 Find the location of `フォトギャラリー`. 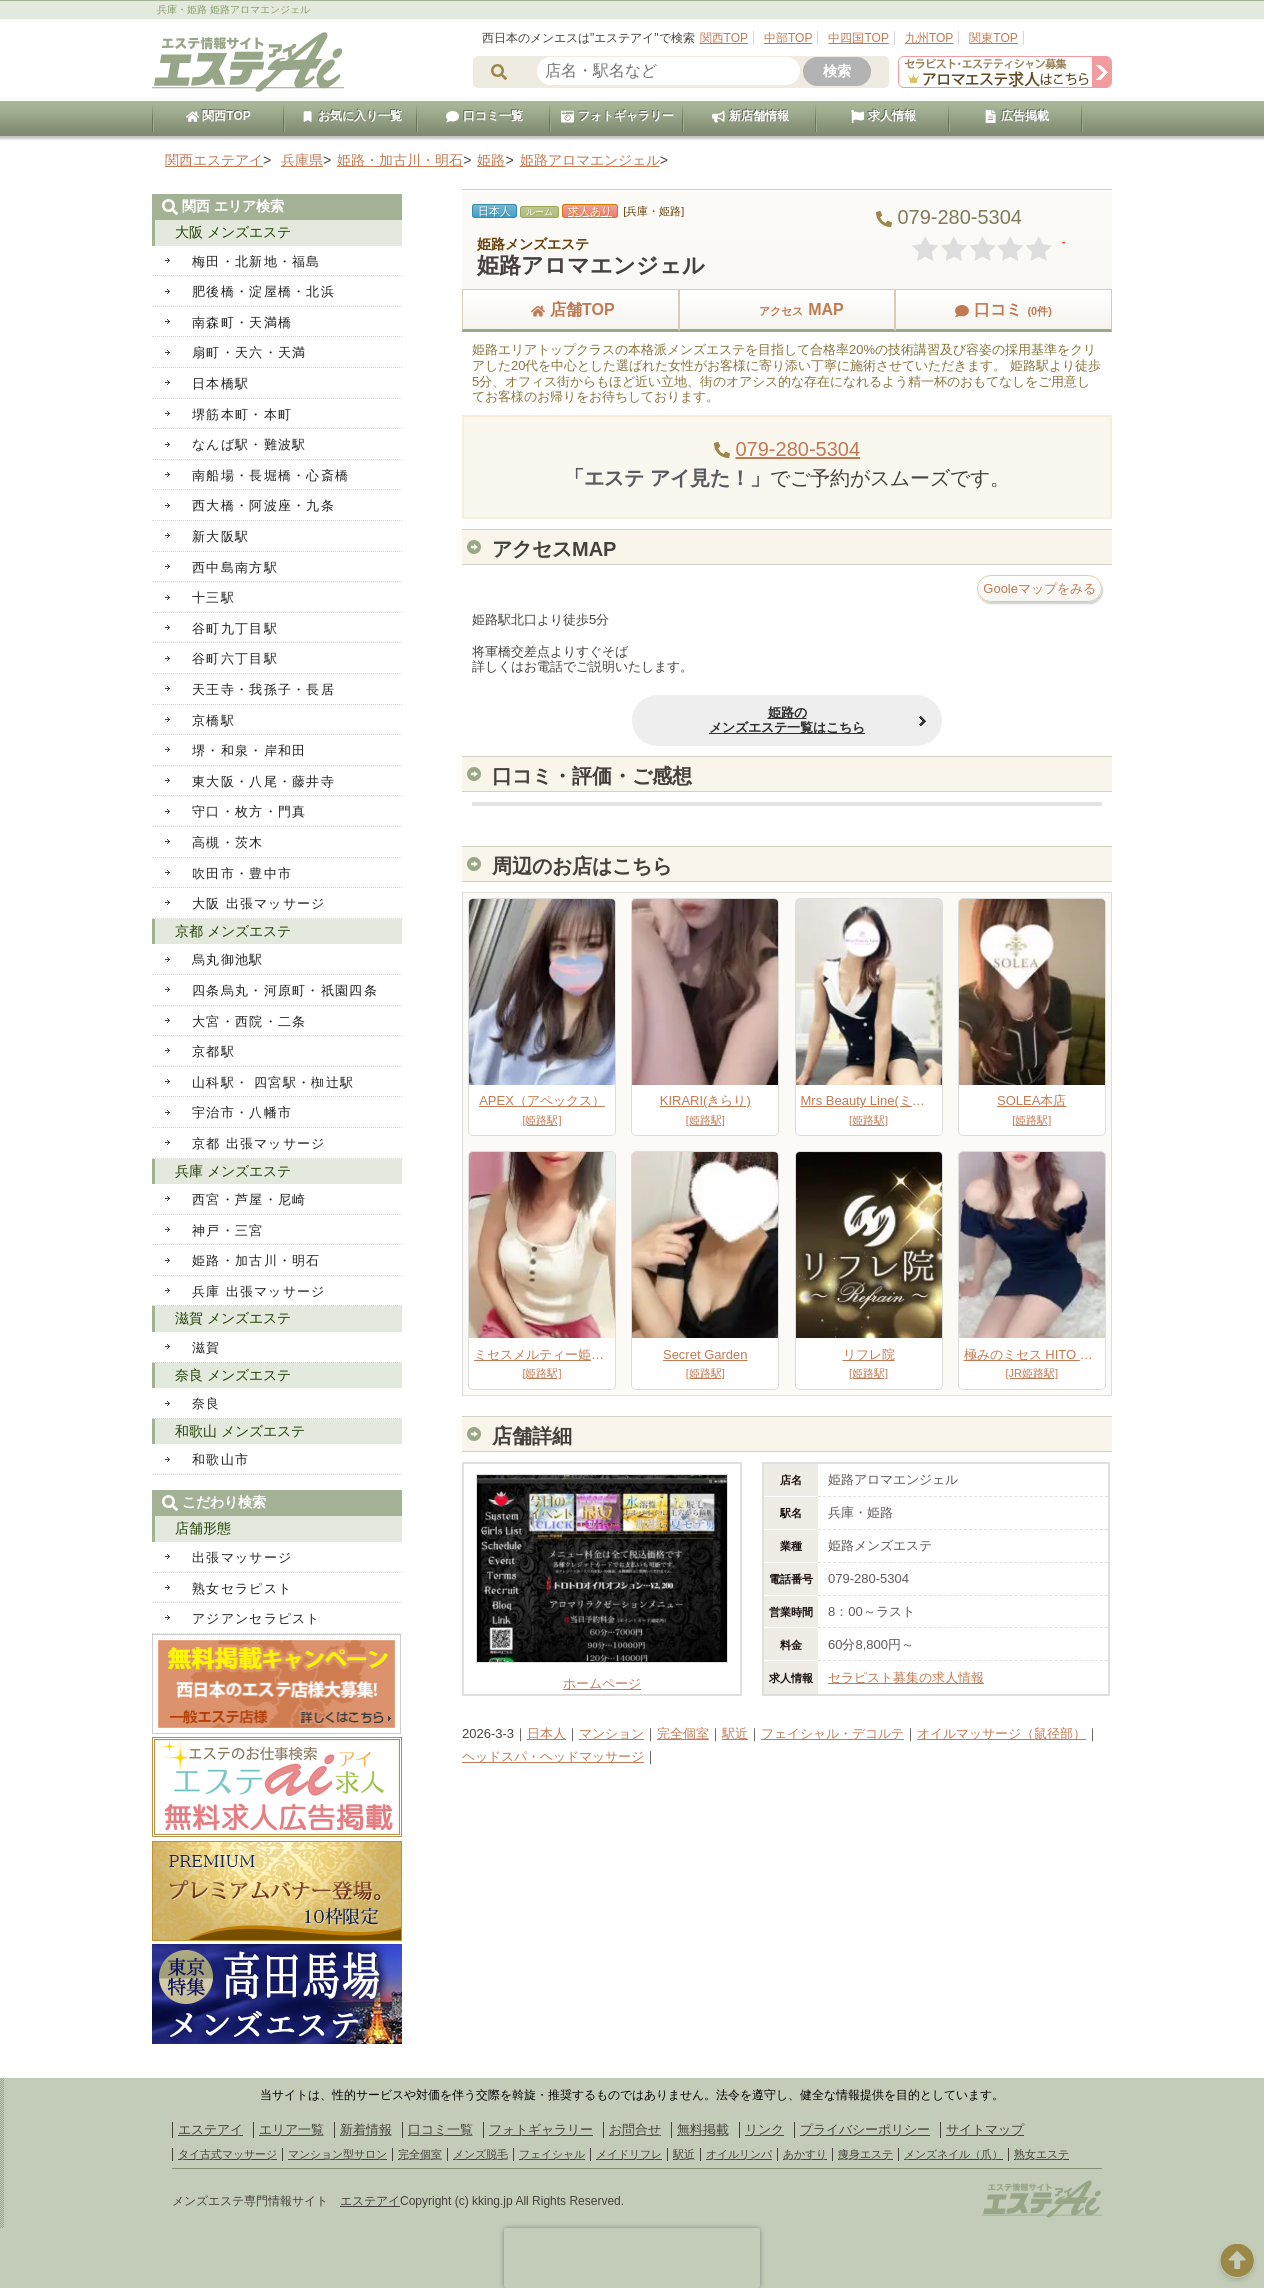

フォトギャラリー is located at coordinates (617, 116).